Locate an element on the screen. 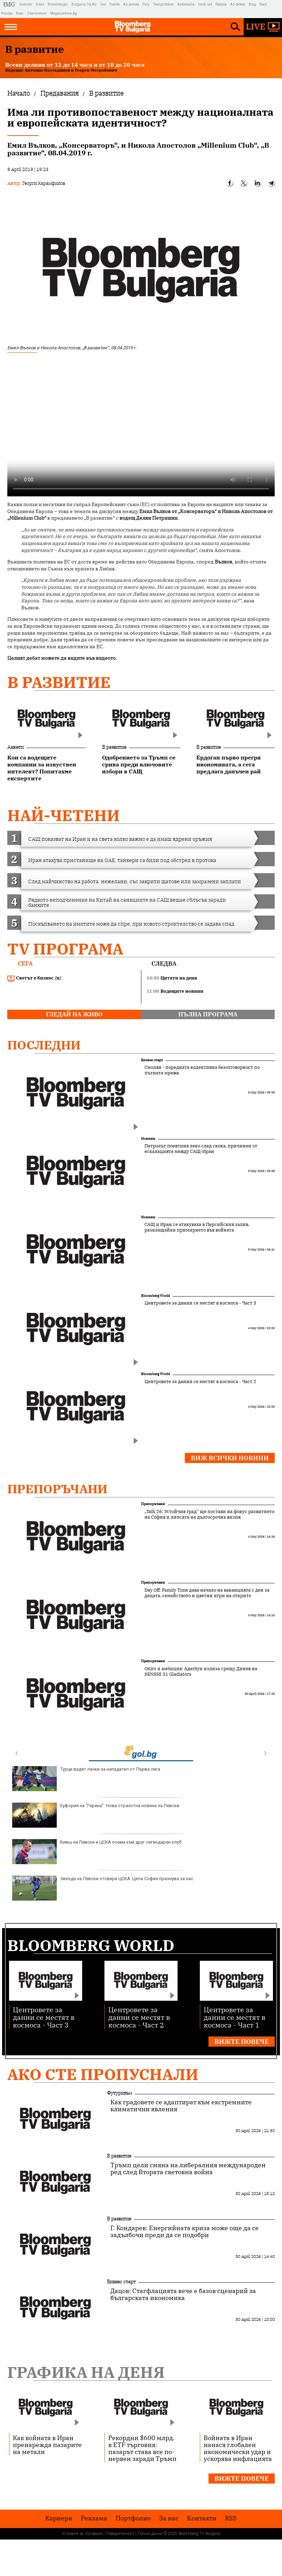 The height and width of the screenshot is (2576, 282). Blog is located at coordinates (252, 4).